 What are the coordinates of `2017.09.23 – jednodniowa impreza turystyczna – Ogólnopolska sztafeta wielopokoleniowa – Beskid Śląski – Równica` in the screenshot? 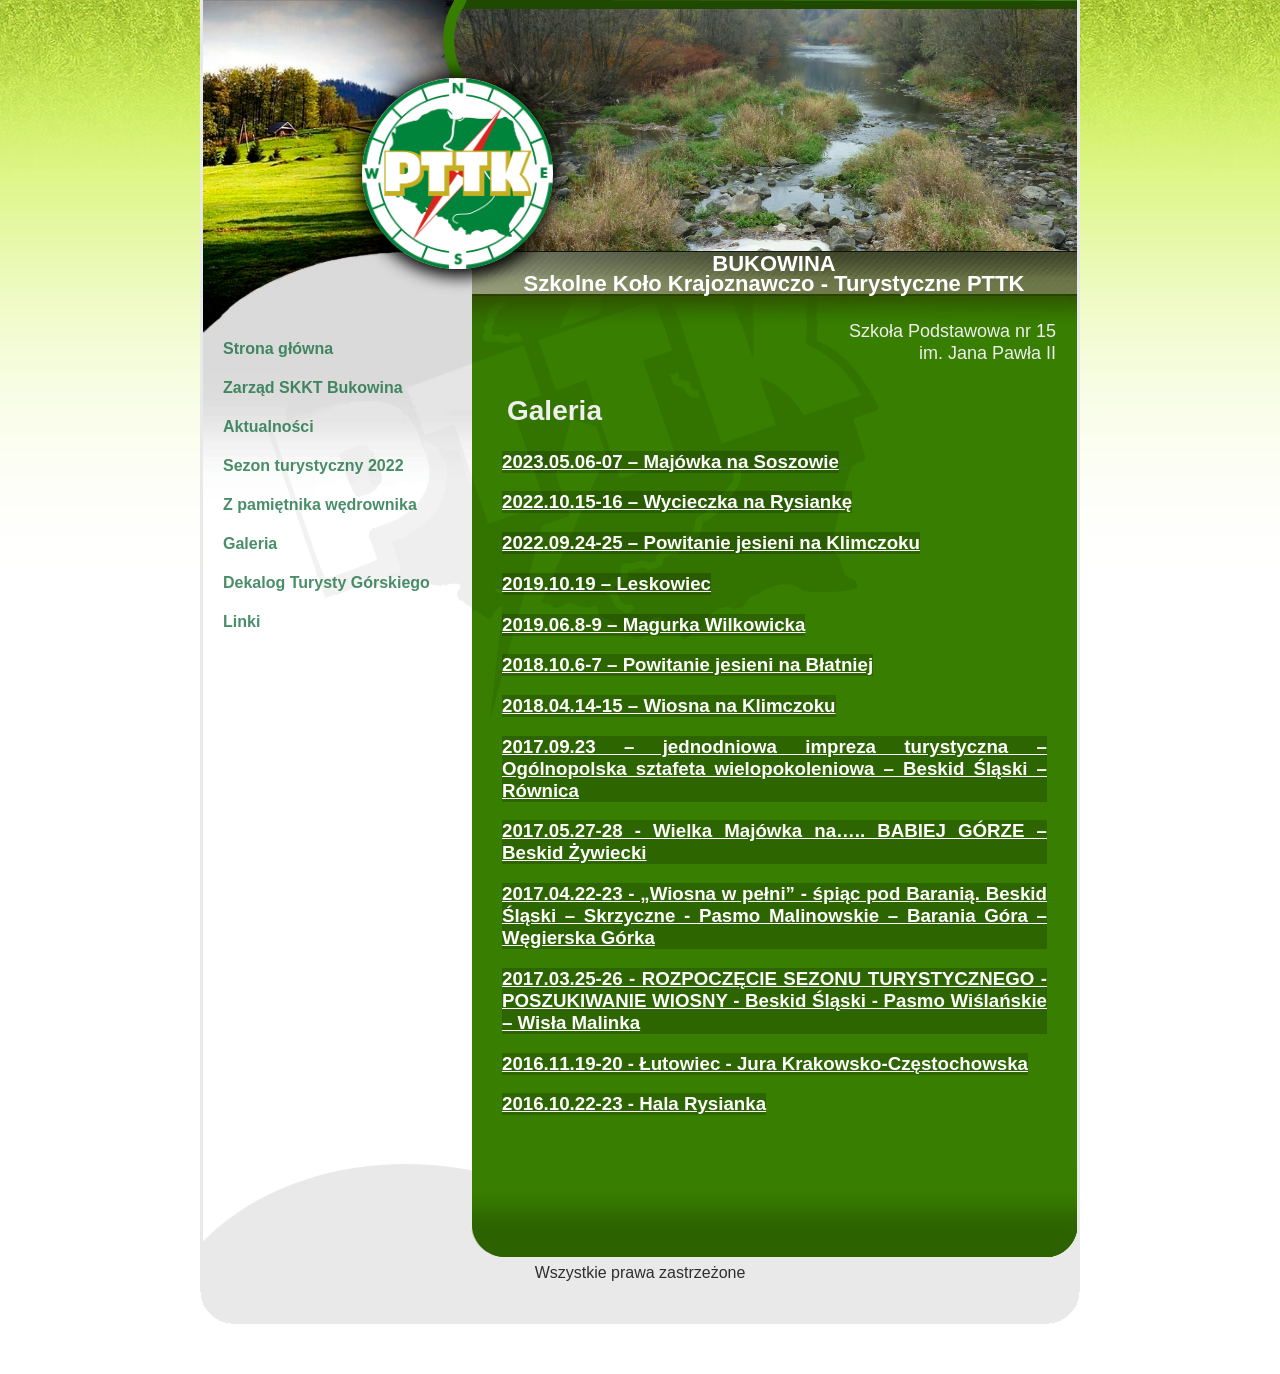 It's located at (774, 768).